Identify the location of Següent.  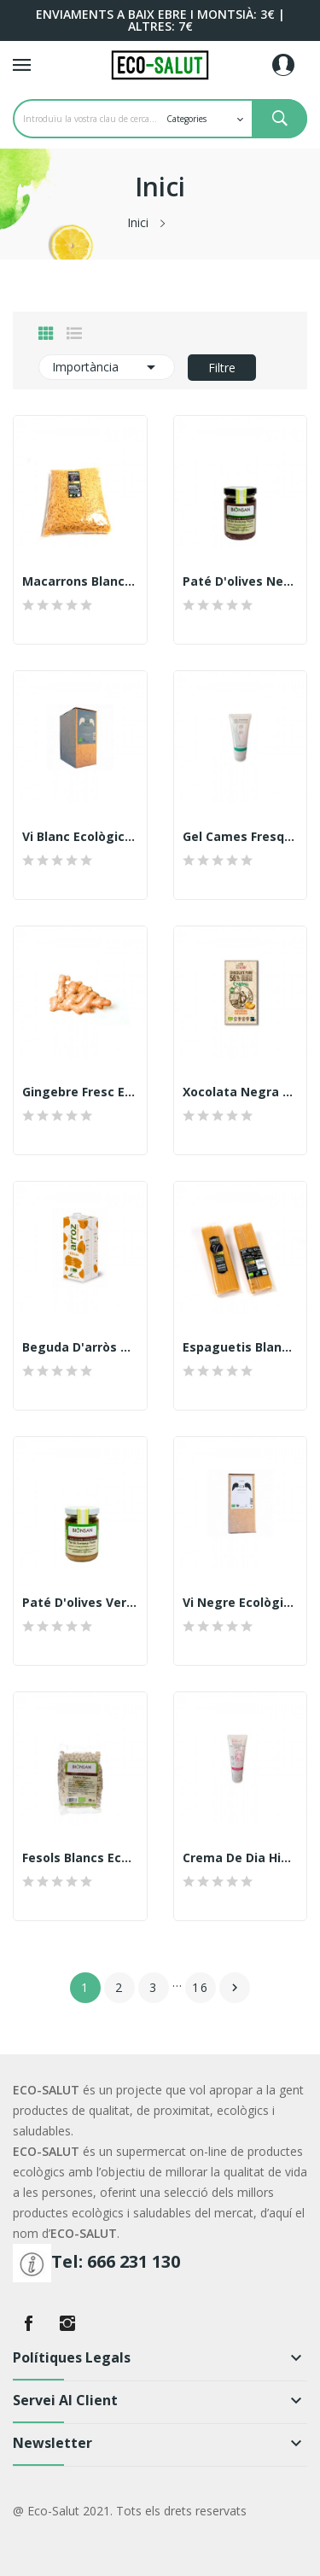
(234, 1987).